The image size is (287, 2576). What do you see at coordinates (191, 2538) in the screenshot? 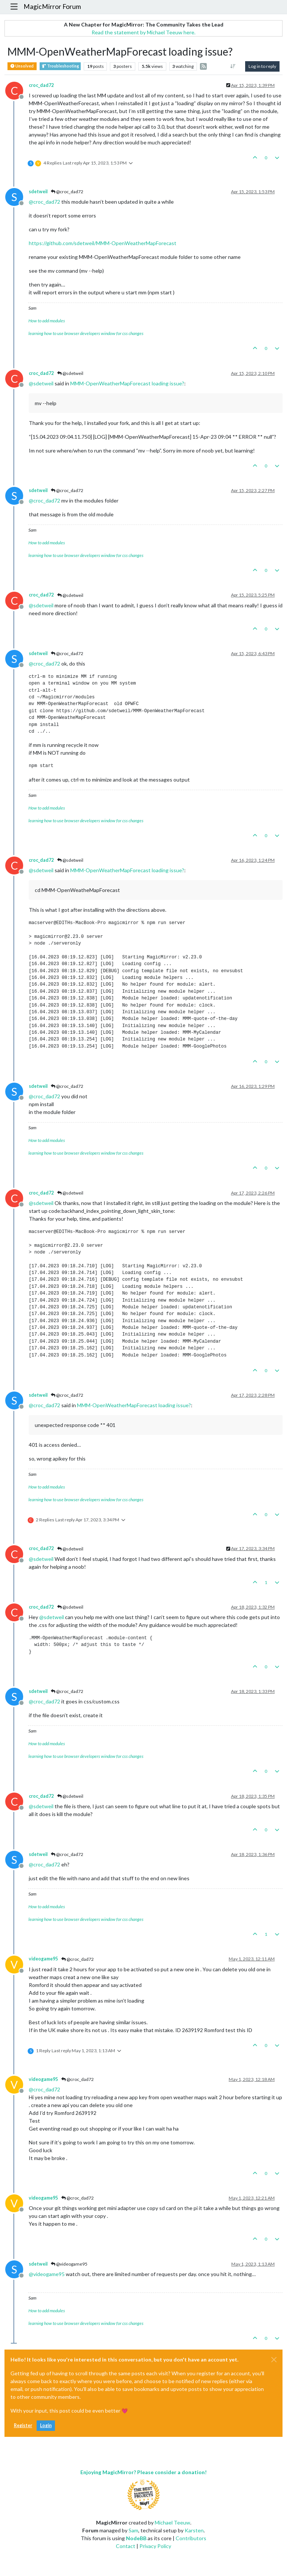
I see `Contributors` at bounding box center [191, 2538].